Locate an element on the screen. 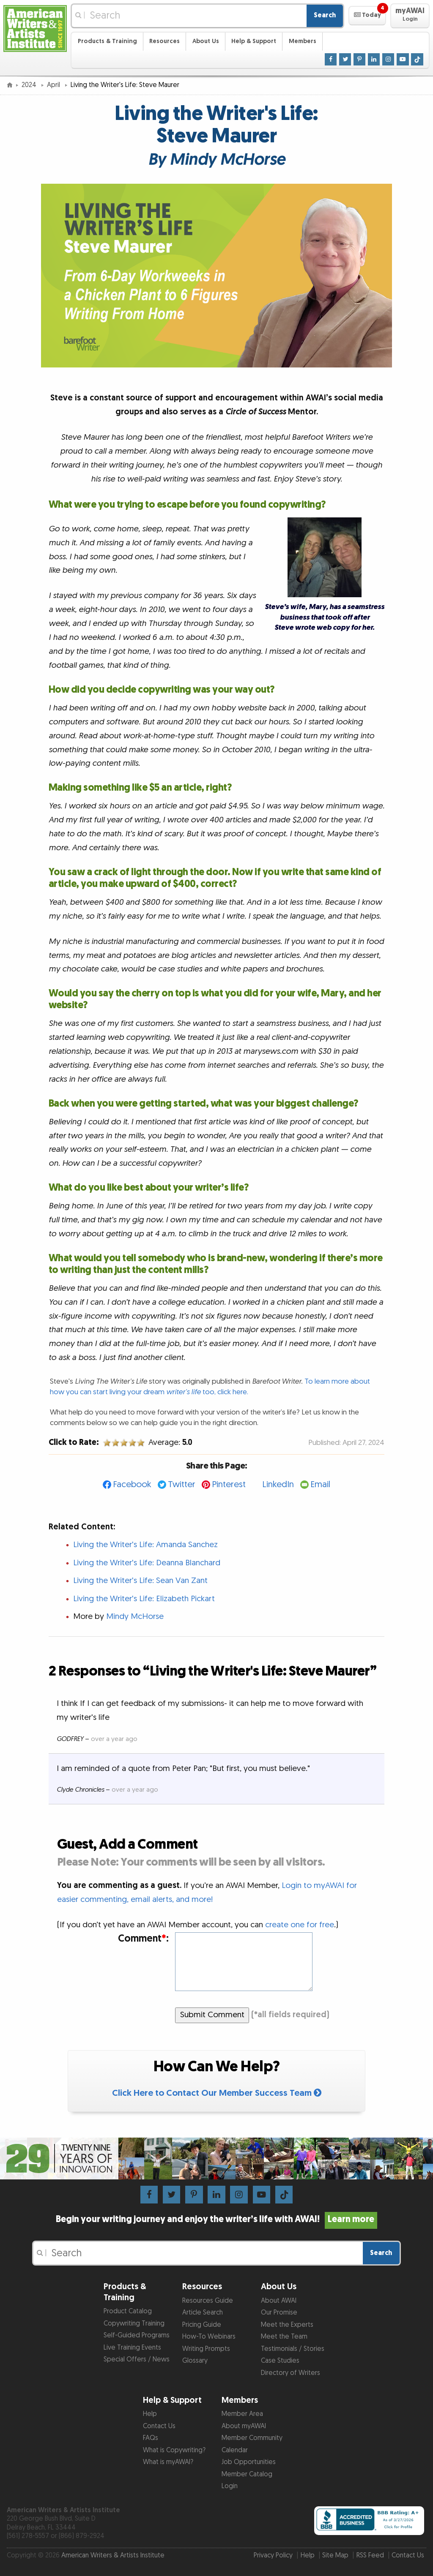 This screenshot has height=2576, width=433. Privacy Policy is located at coordinates (273, 2555).